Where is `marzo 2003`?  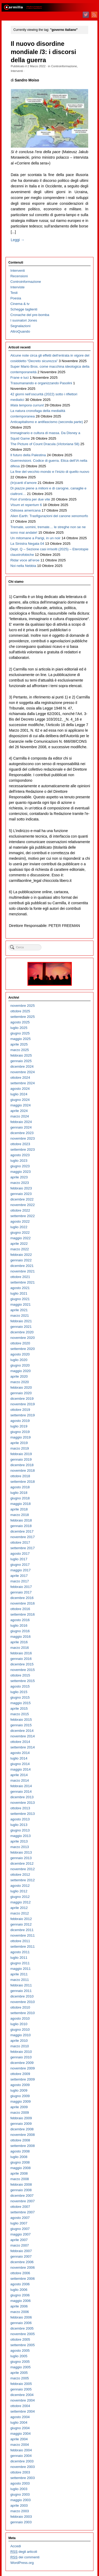 marzo 2003 is located at coordinates (19, 2511).